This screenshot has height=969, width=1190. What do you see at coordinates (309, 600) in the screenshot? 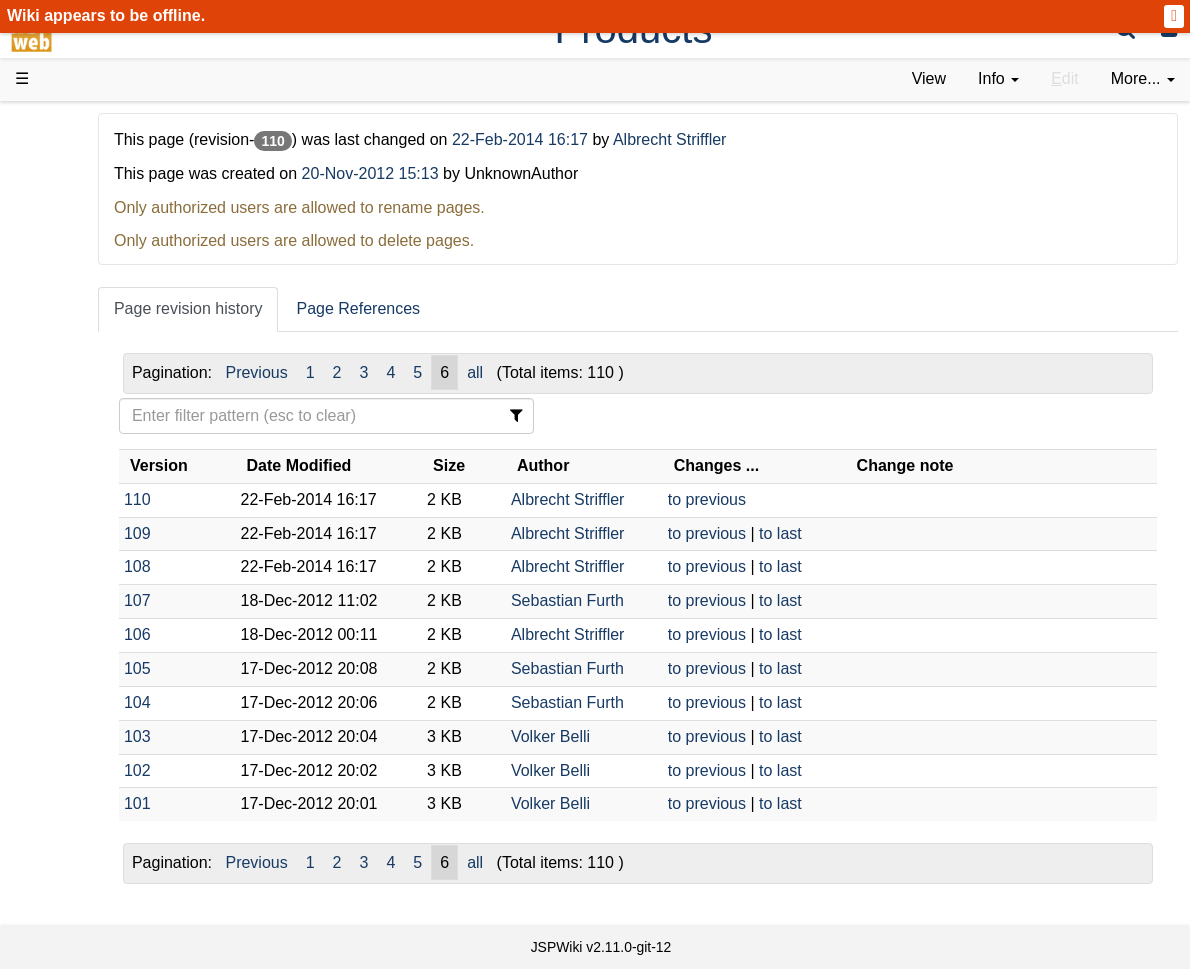
I see `107` at bounding box center [309, 600].